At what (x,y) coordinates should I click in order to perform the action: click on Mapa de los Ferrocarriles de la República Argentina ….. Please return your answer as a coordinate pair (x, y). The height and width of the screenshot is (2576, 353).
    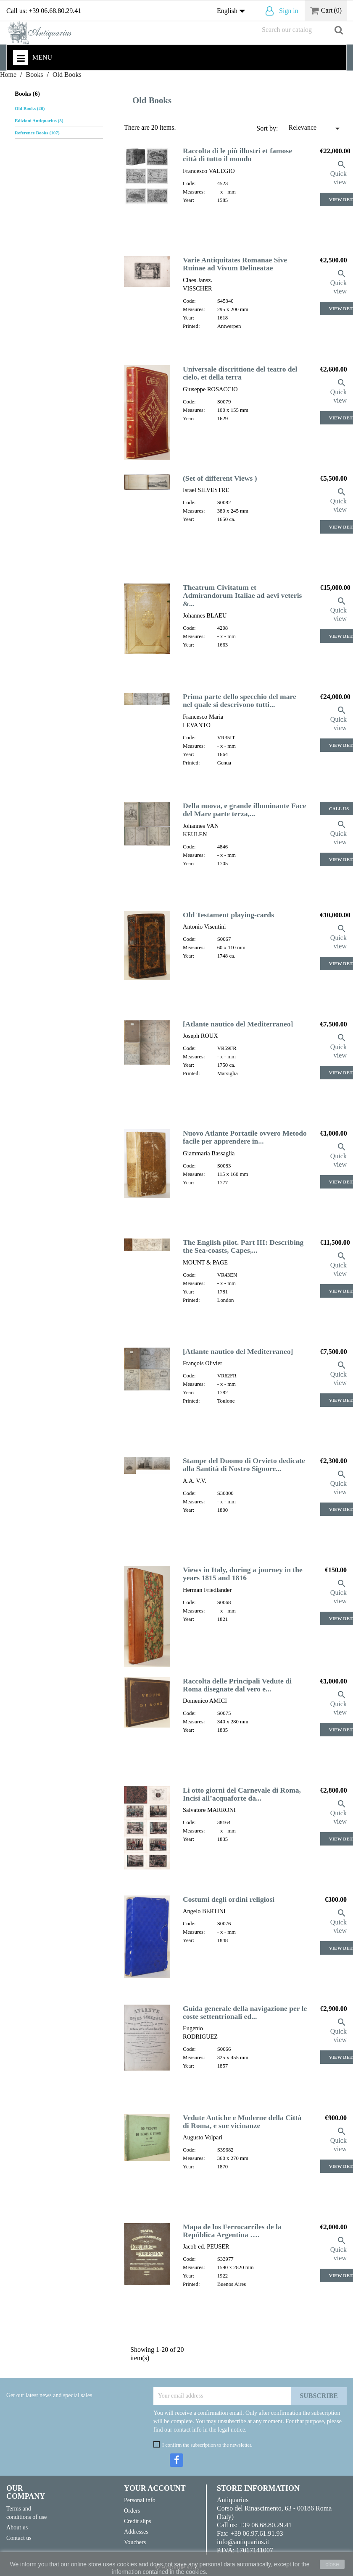
    Looking at the image, I should click on (232, 2231).